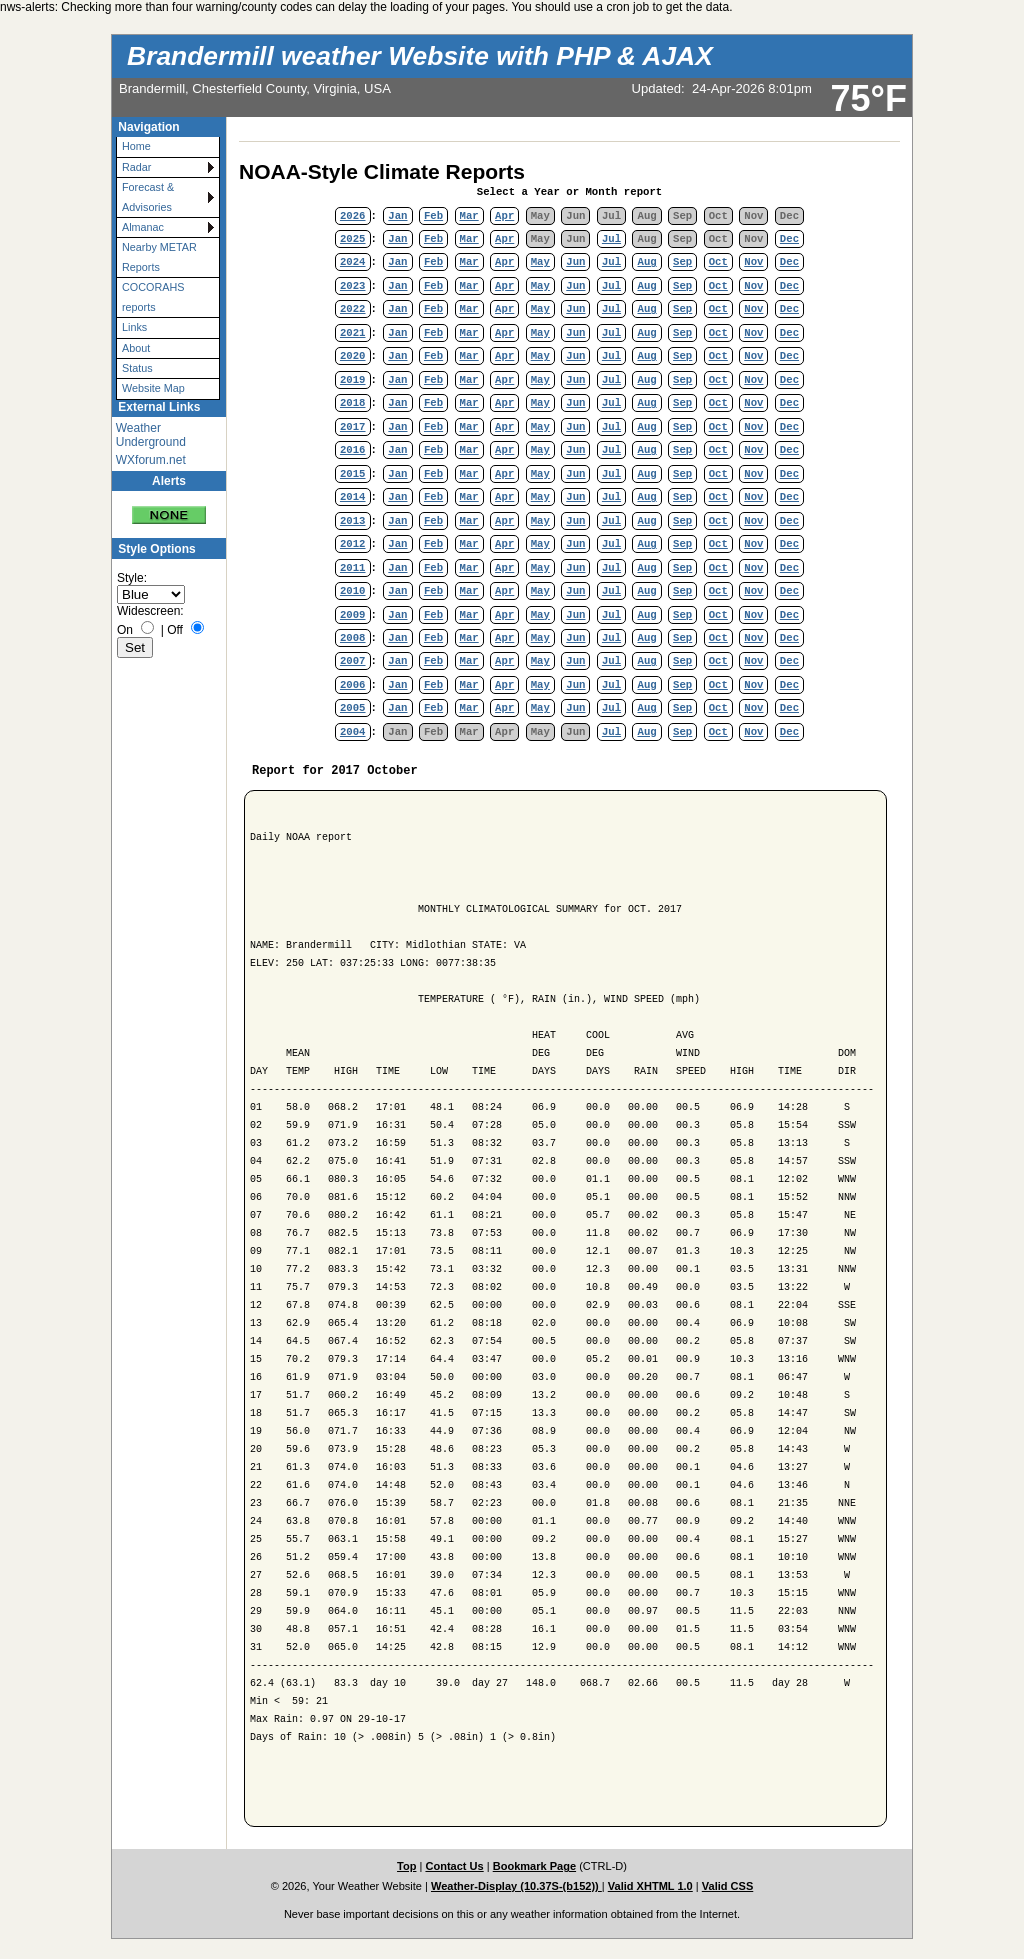  I want to click on On, so click(125, 630).